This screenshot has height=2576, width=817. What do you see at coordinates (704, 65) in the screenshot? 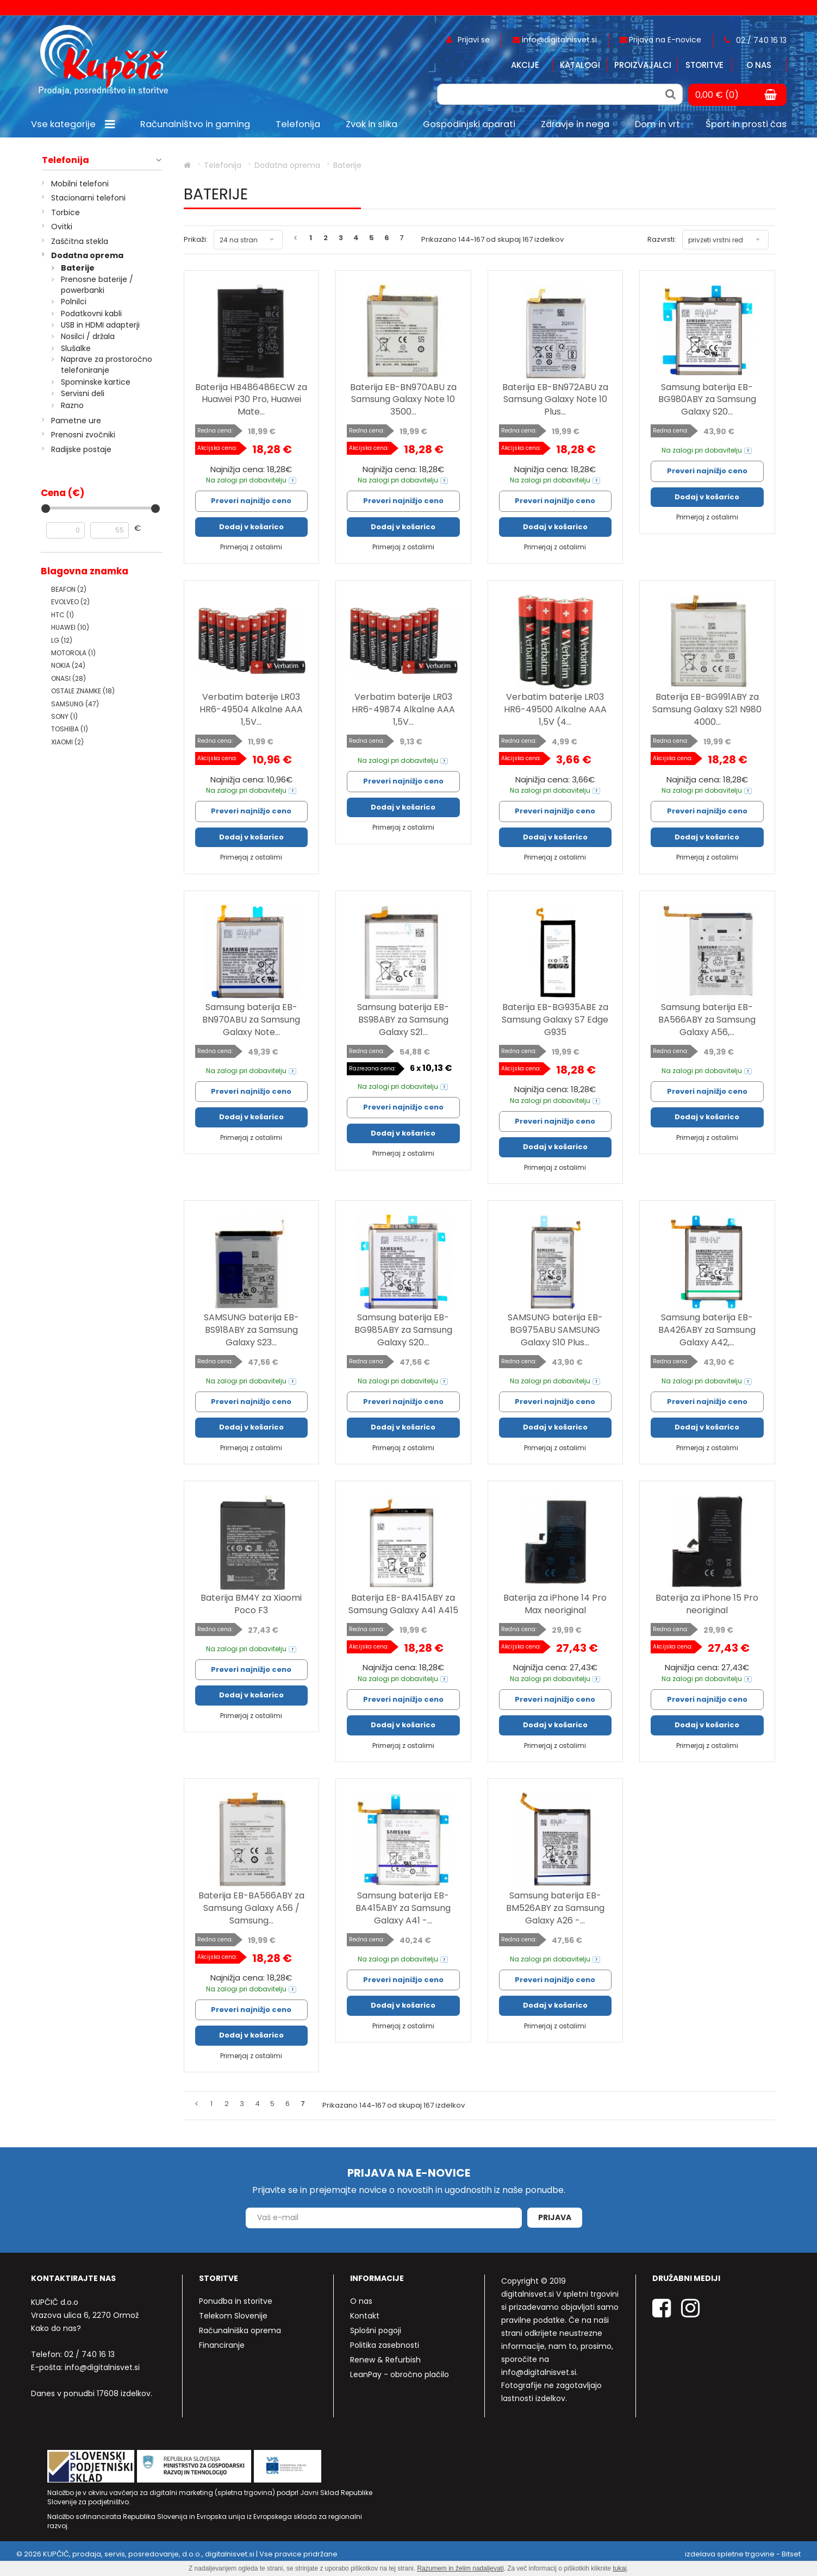
I see `Storitve` at bounding box center [704, 65].